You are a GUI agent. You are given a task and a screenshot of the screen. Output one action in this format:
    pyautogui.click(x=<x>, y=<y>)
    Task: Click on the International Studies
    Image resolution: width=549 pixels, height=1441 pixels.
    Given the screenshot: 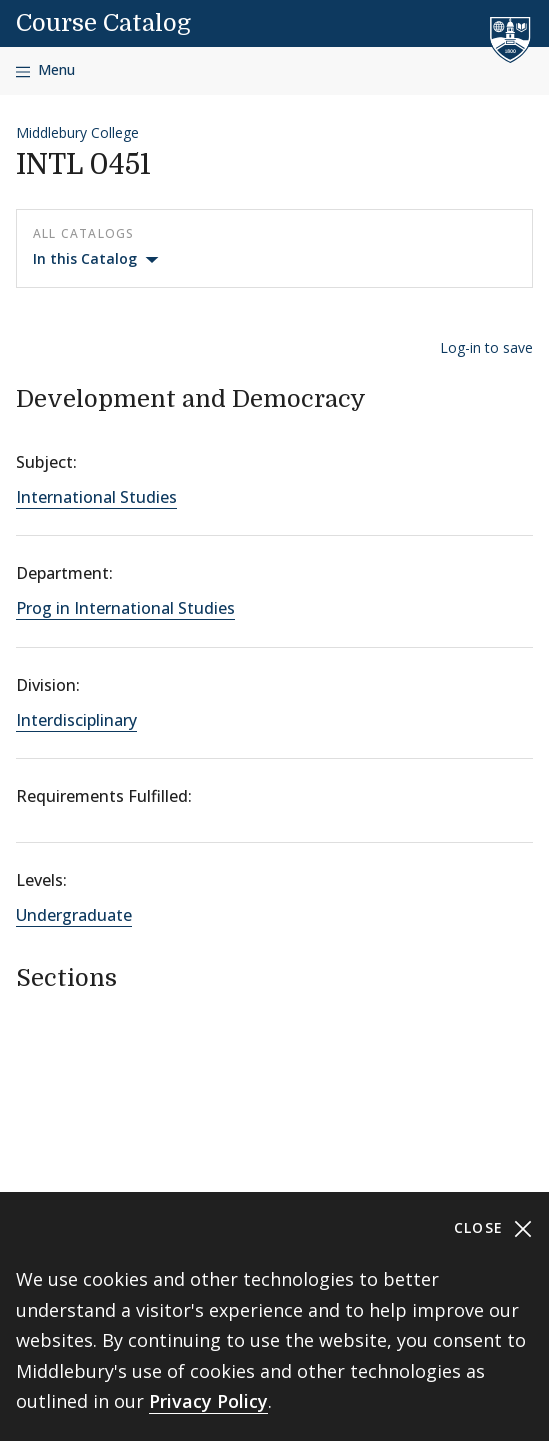 What is the action you would take?
    pyautogui.click(x=96, y=497)
    